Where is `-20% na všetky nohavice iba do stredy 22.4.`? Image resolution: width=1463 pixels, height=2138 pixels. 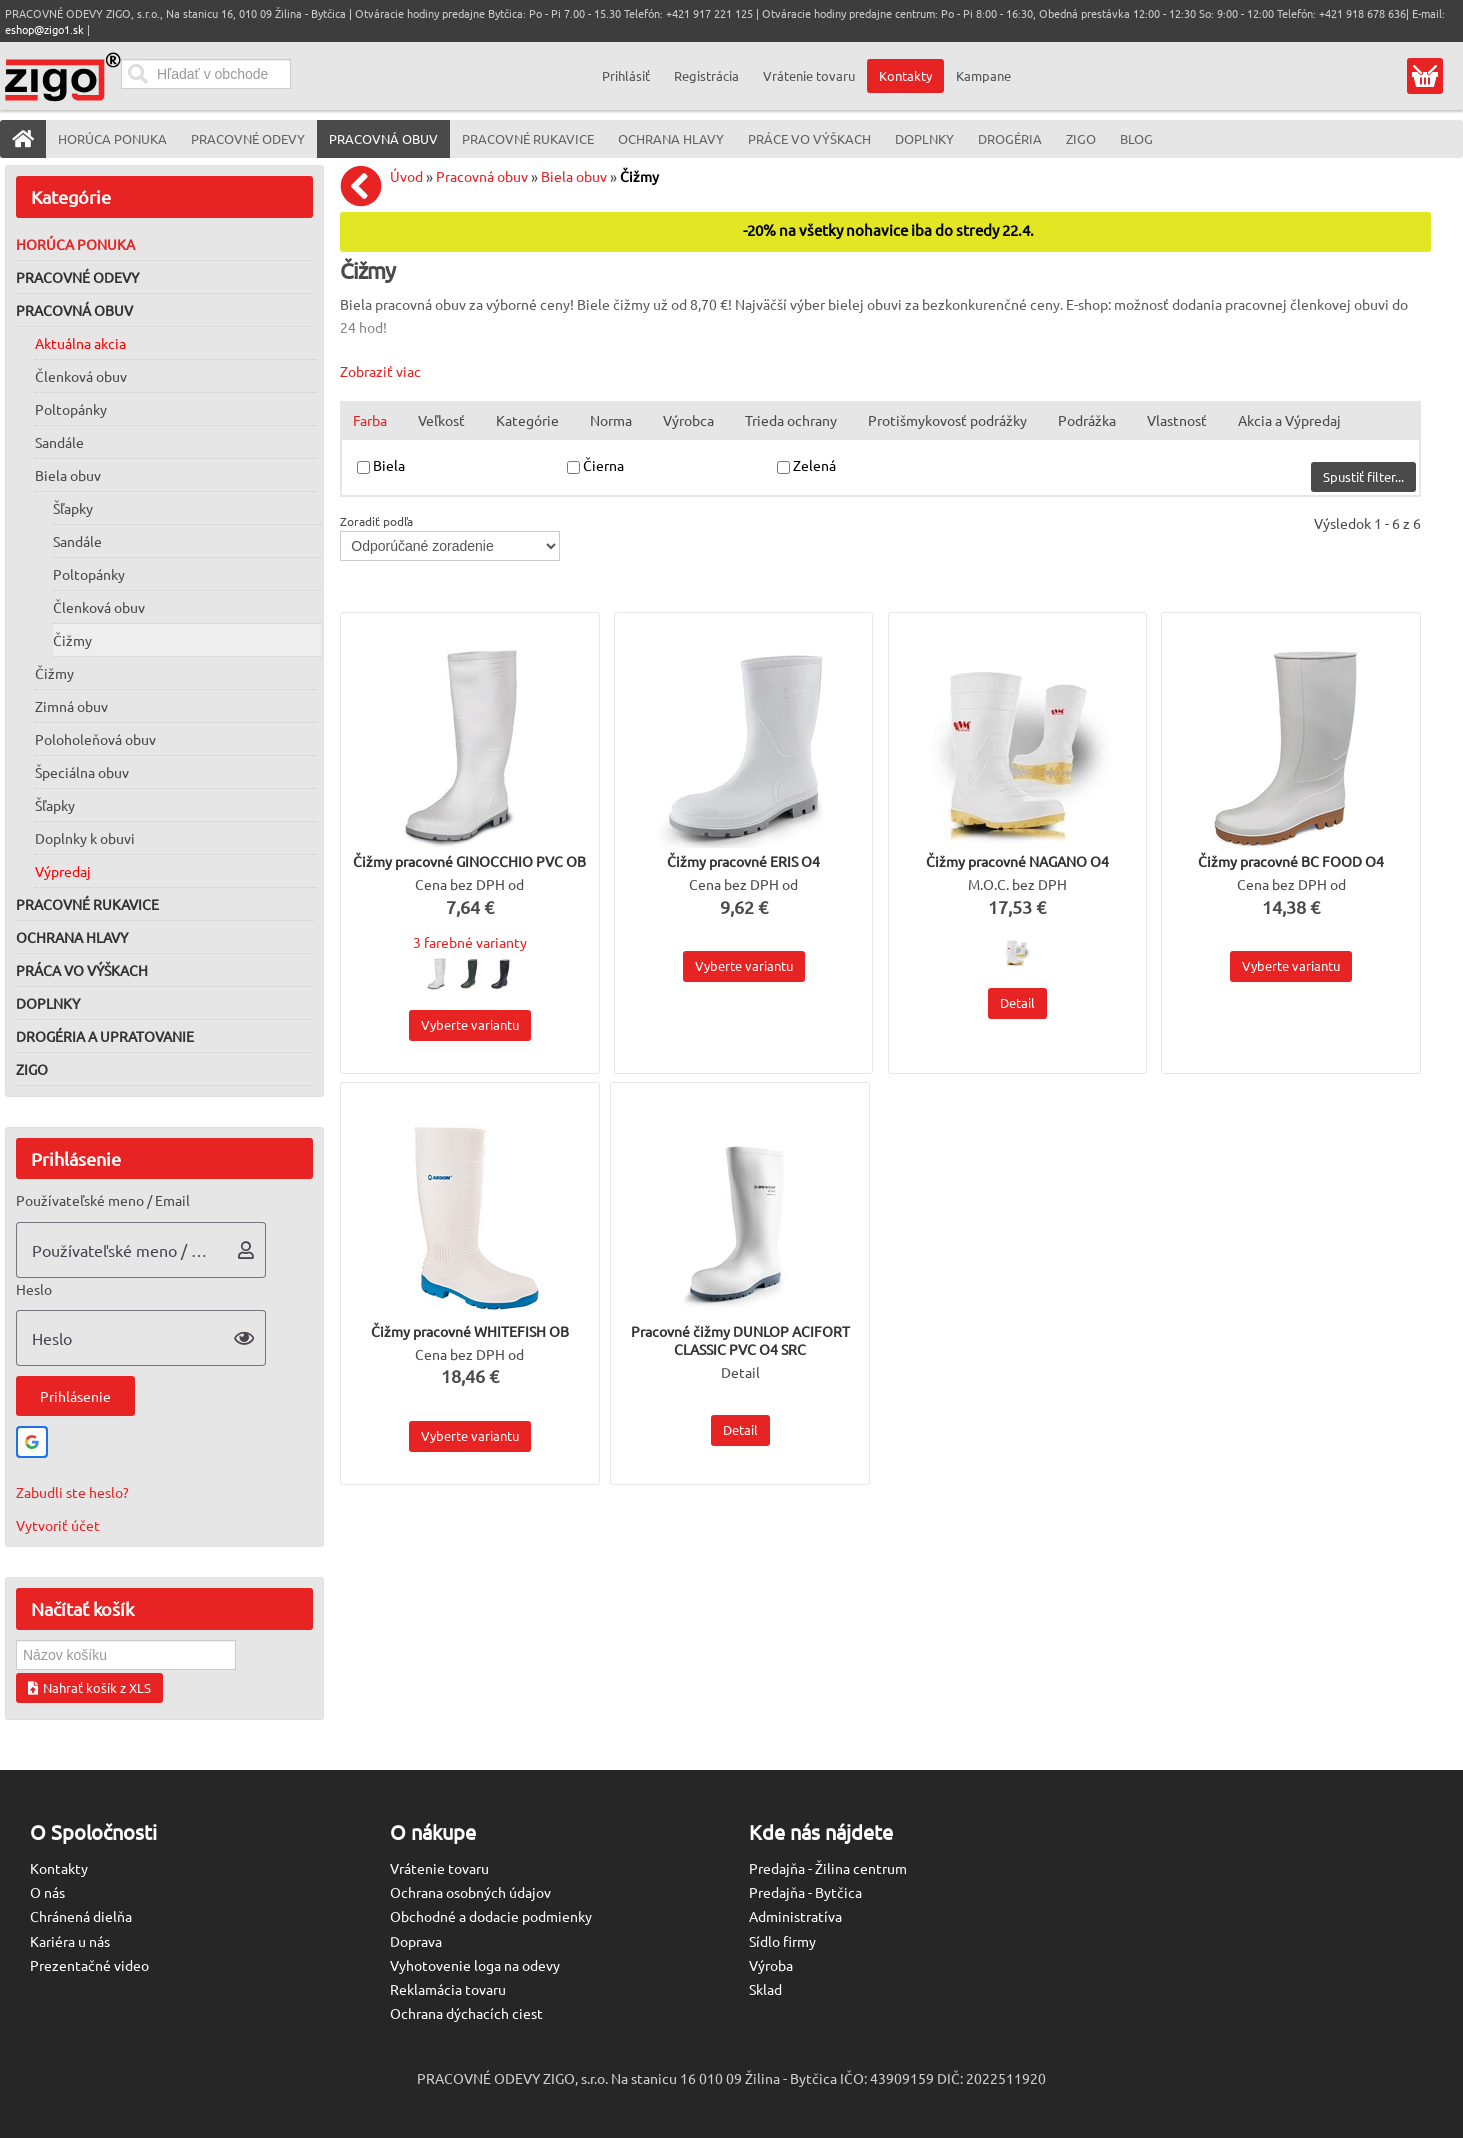
-20% na všetky nohavice iba do stredy 22.4. is located at coordinates (888, 230).